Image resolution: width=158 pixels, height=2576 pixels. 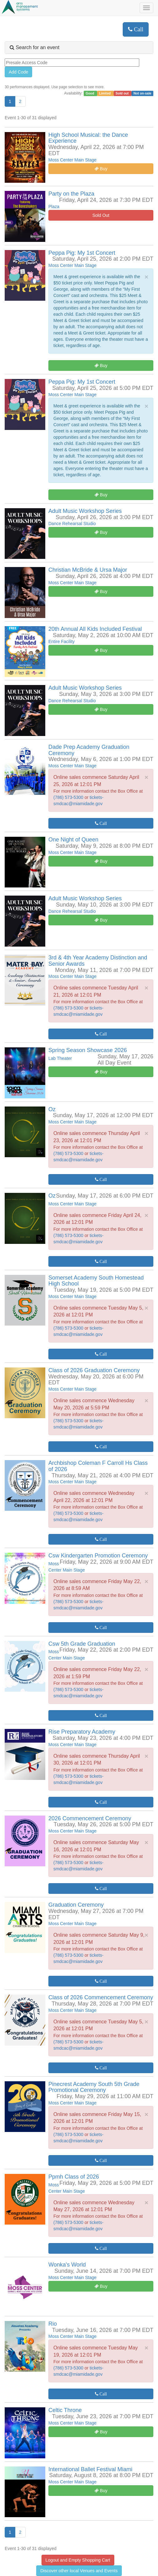 What do you see at coordinates (34, 47) in the screenshot?
I see `Search for an event` at bounding box center [34, 47].